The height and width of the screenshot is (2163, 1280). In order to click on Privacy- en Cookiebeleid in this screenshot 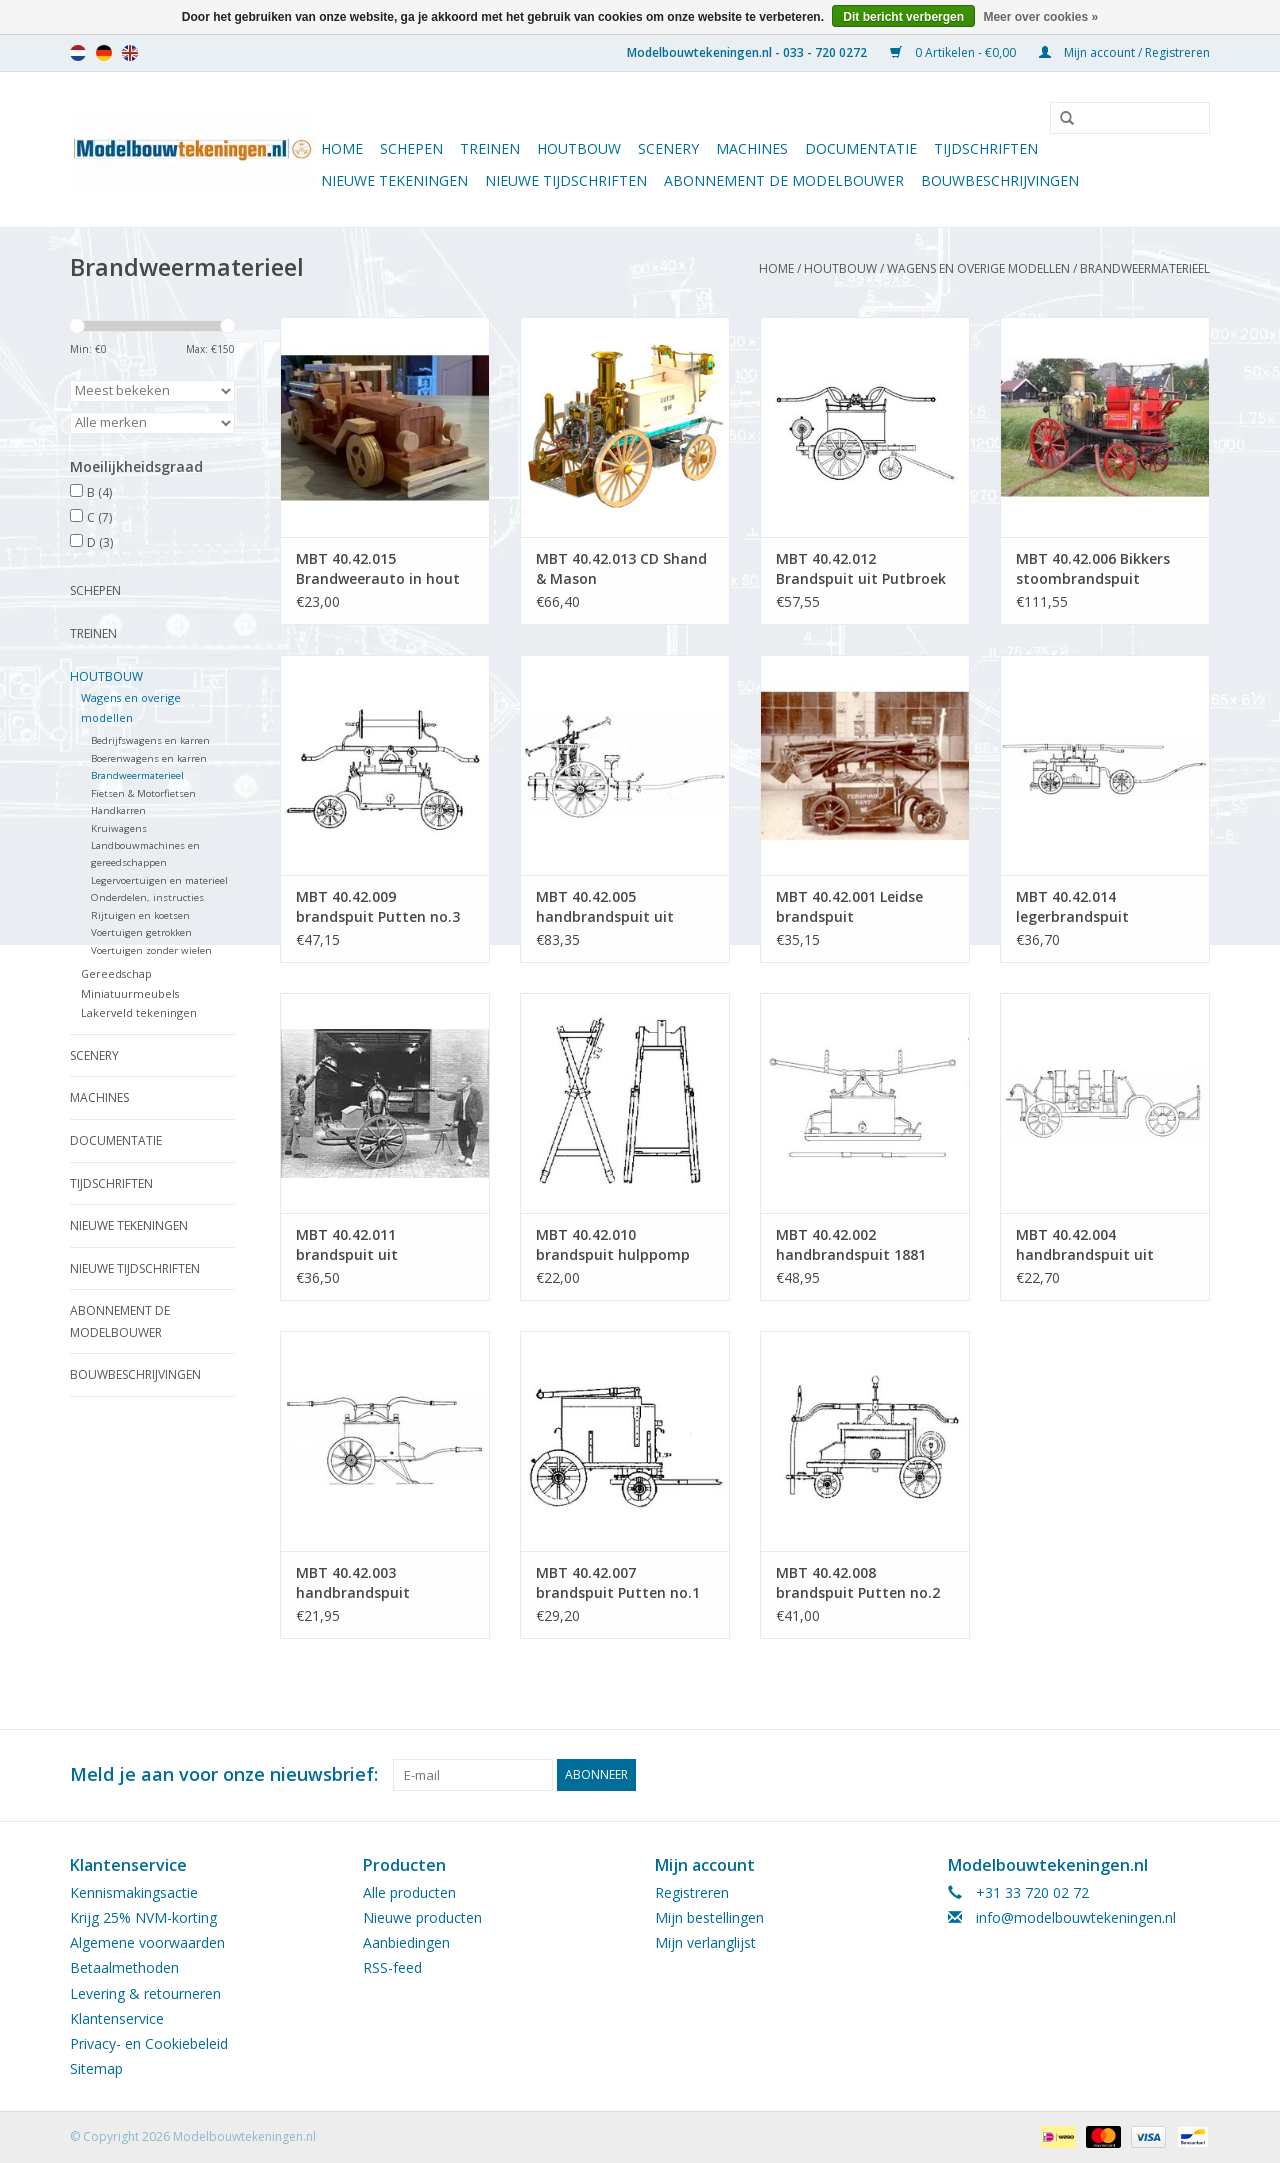, I will do `click(149, 2043)`.